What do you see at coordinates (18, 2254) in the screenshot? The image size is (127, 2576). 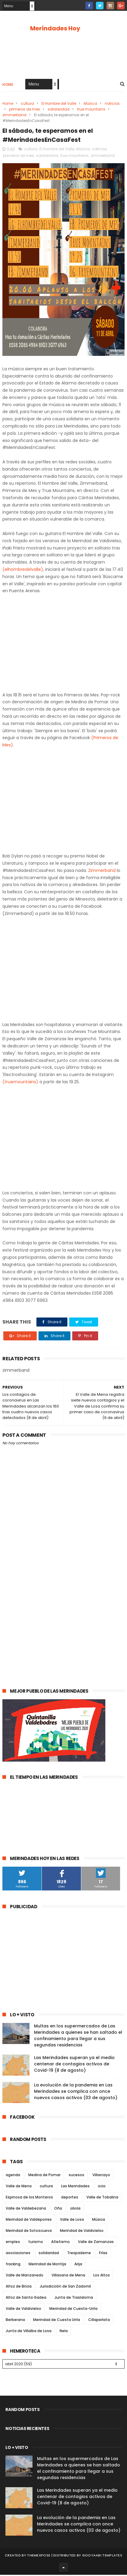 I see `asociaciones` at bounding box center [18, 2254].